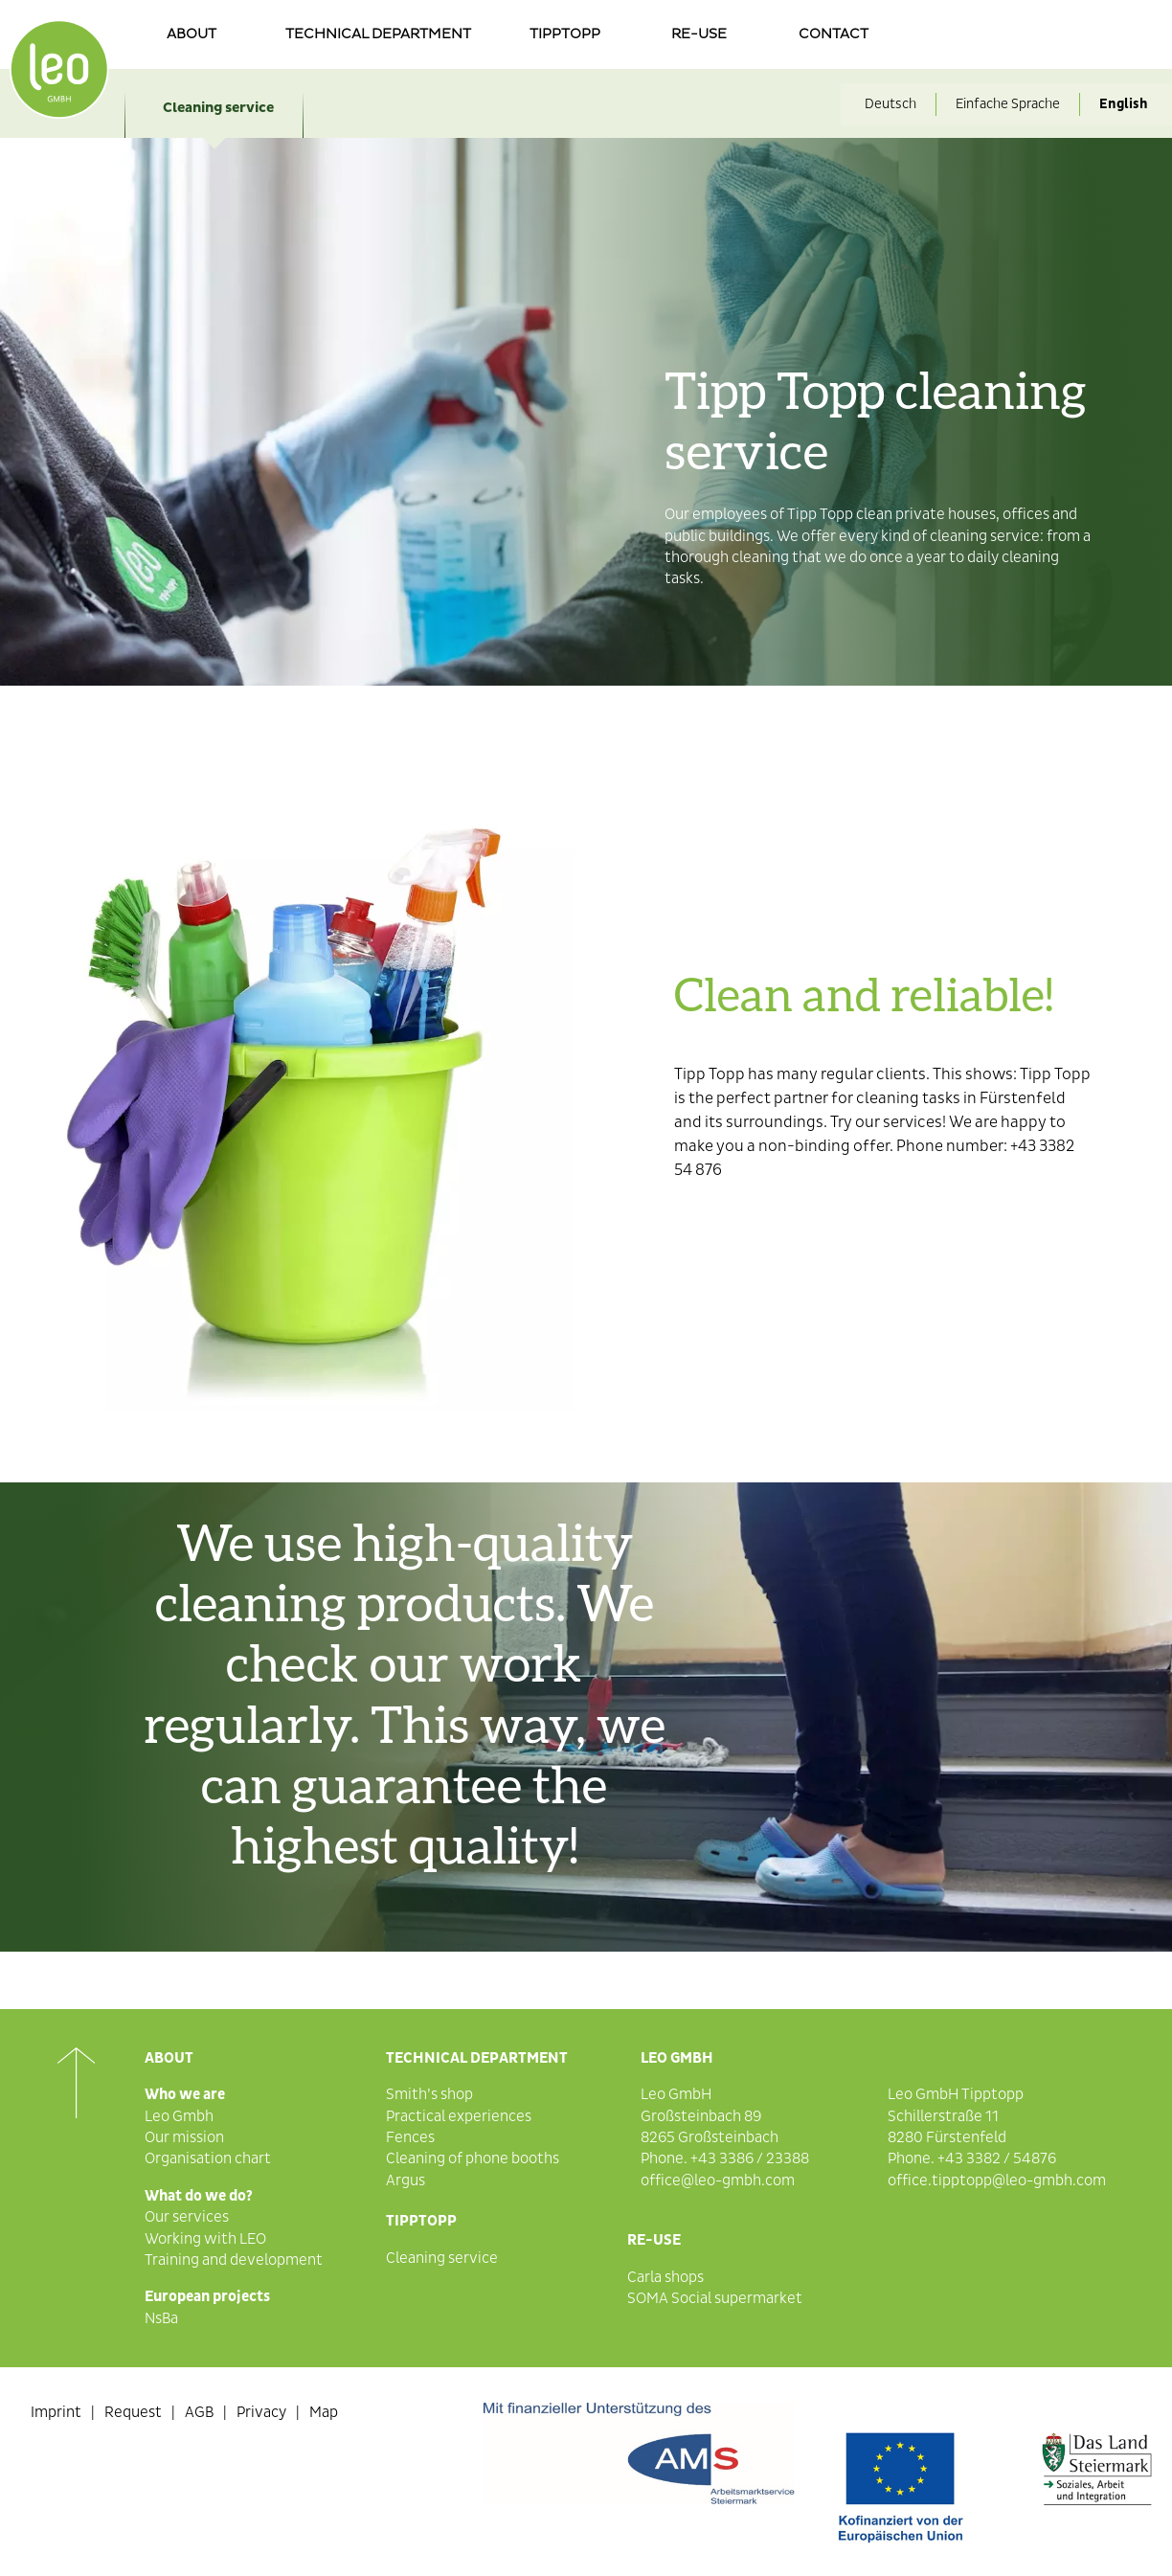 Image resolution: width=1172 pixels, height=2576 pixels. What do you see at coordinates (207, 2296) in the screenshot?
I see `European projects` at bounding box center [207, 2296].